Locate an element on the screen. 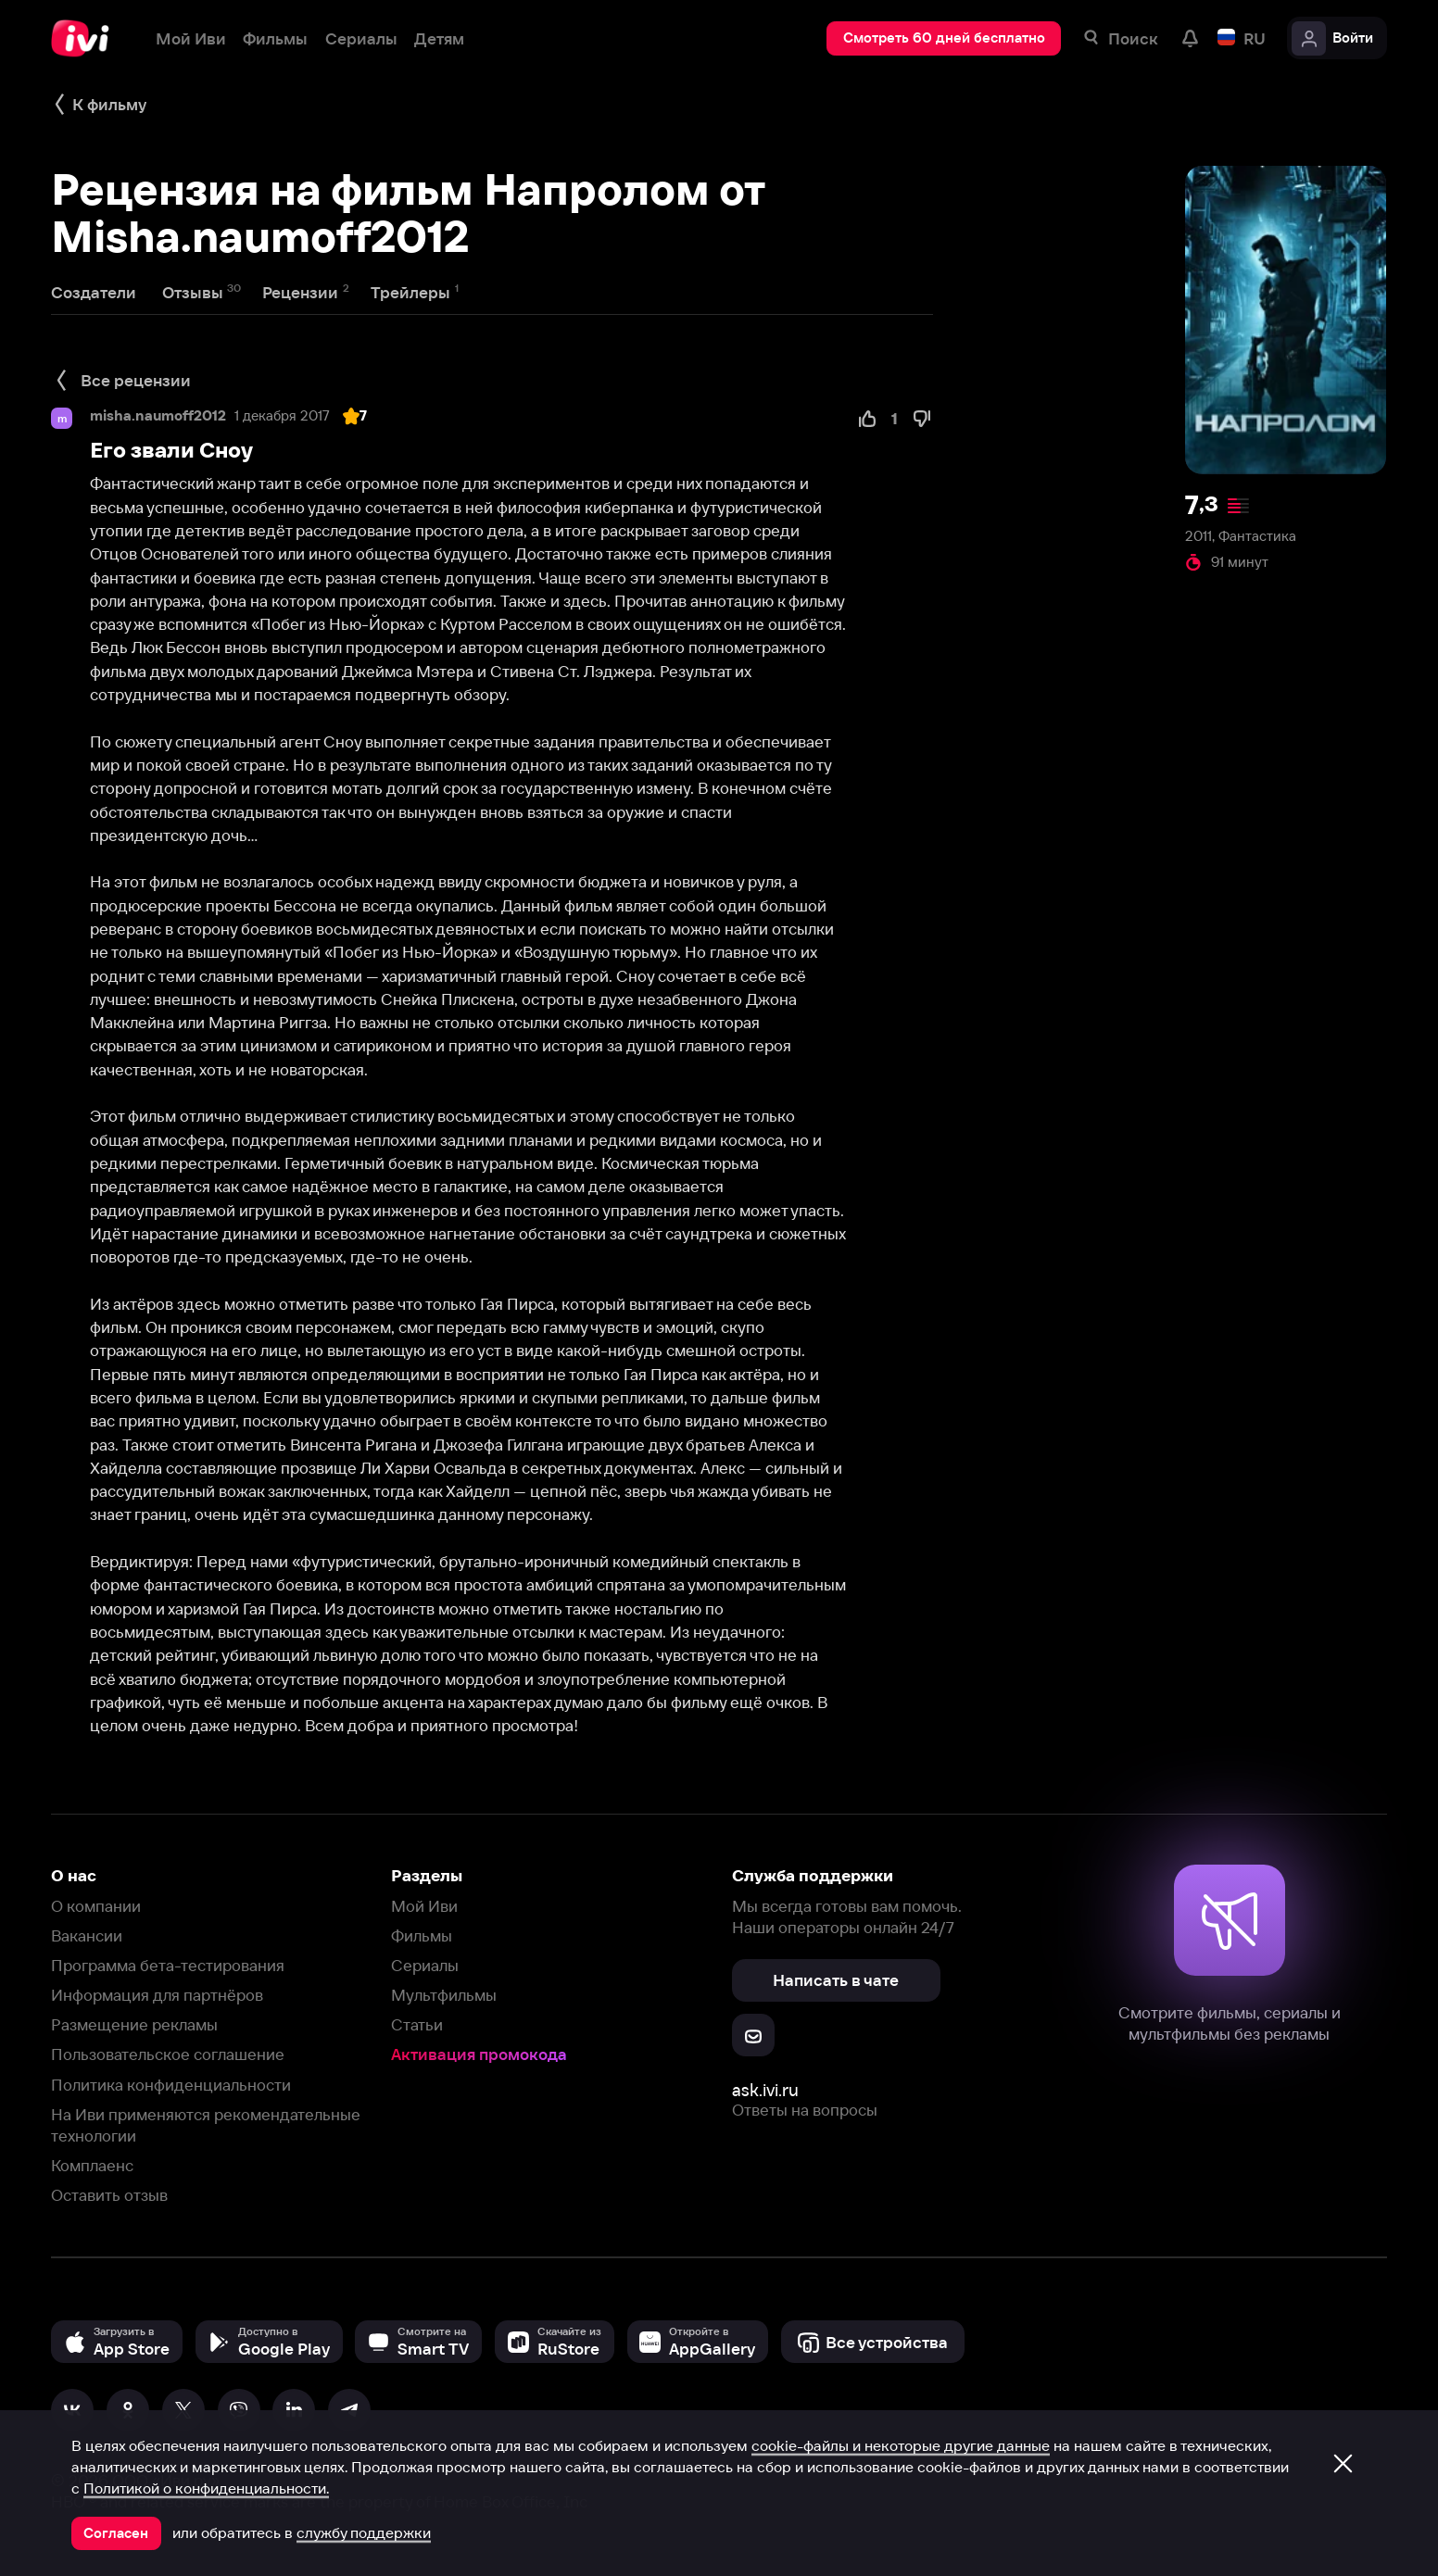 The height and width of the screenshot is (2576, 1438). Пользовательское соглашение is located at coordinates (167, 2054).